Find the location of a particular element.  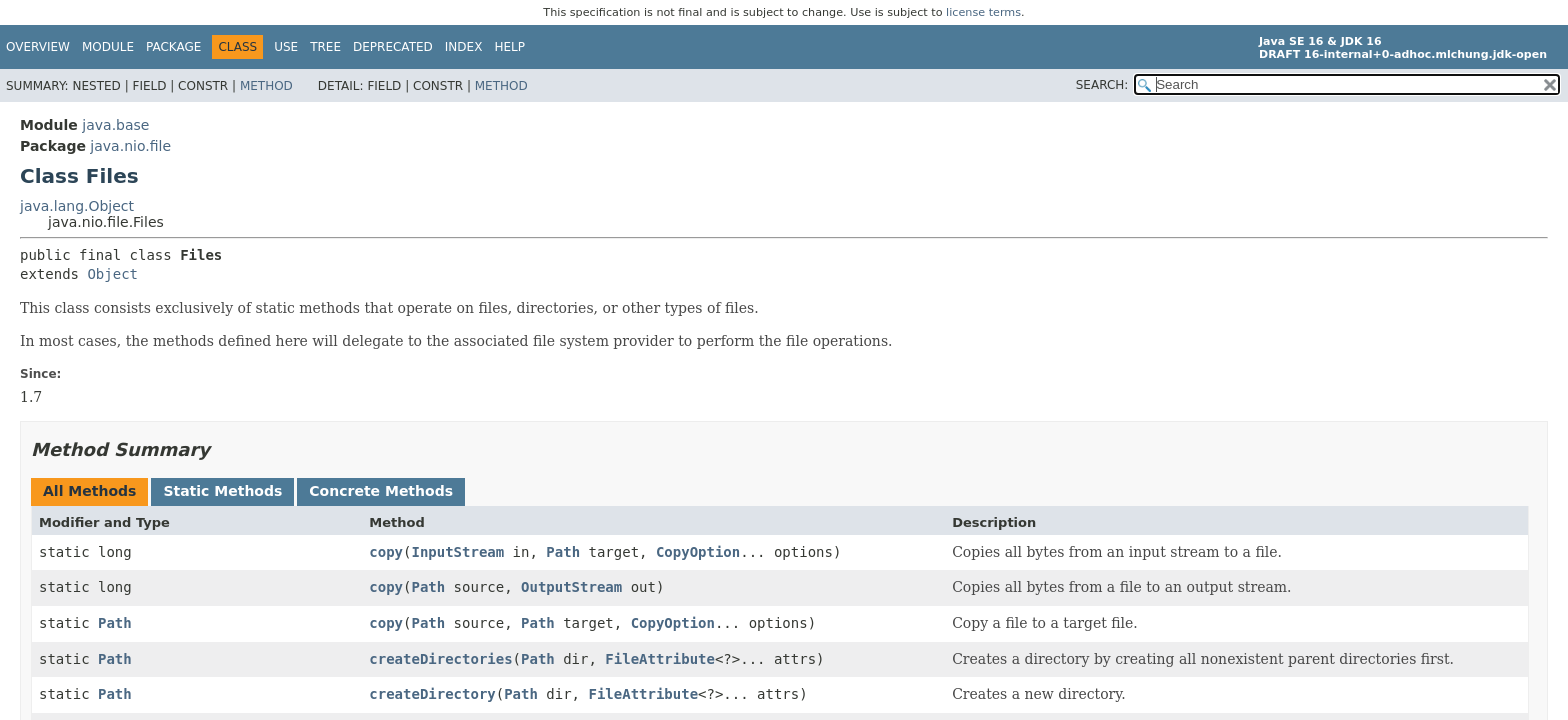

createDirectory is located at coordinates (432, 694).